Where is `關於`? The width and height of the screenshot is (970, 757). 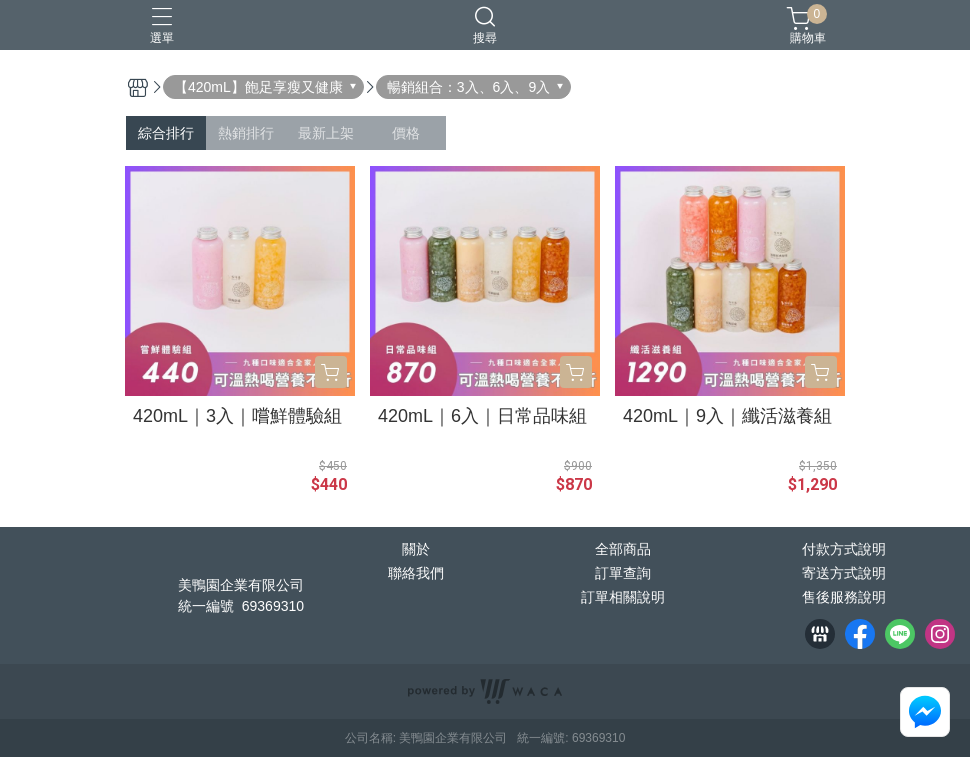 關於 is located at coordinates (416, 549).